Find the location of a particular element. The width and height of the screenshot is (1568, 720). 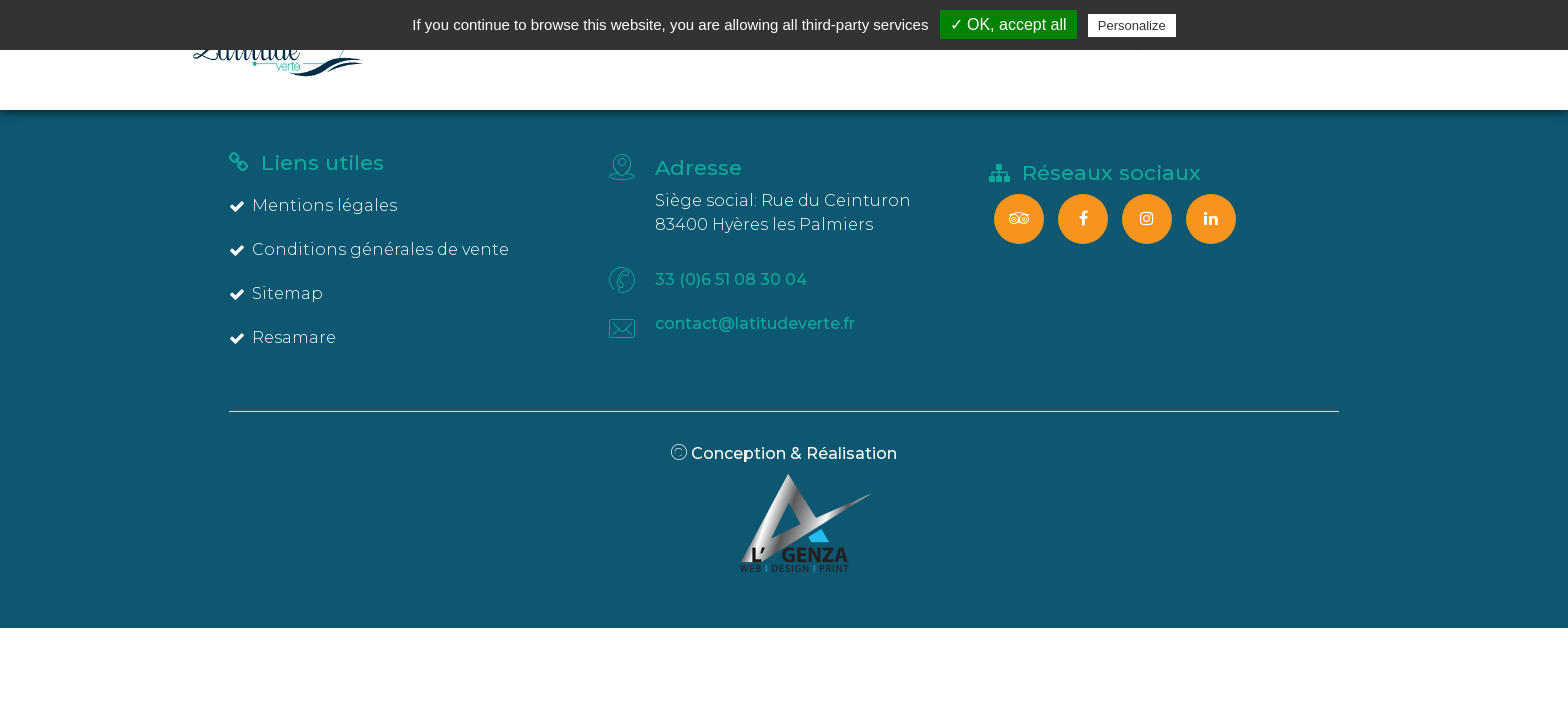

Personalize is located at coordinates (1132, 25).